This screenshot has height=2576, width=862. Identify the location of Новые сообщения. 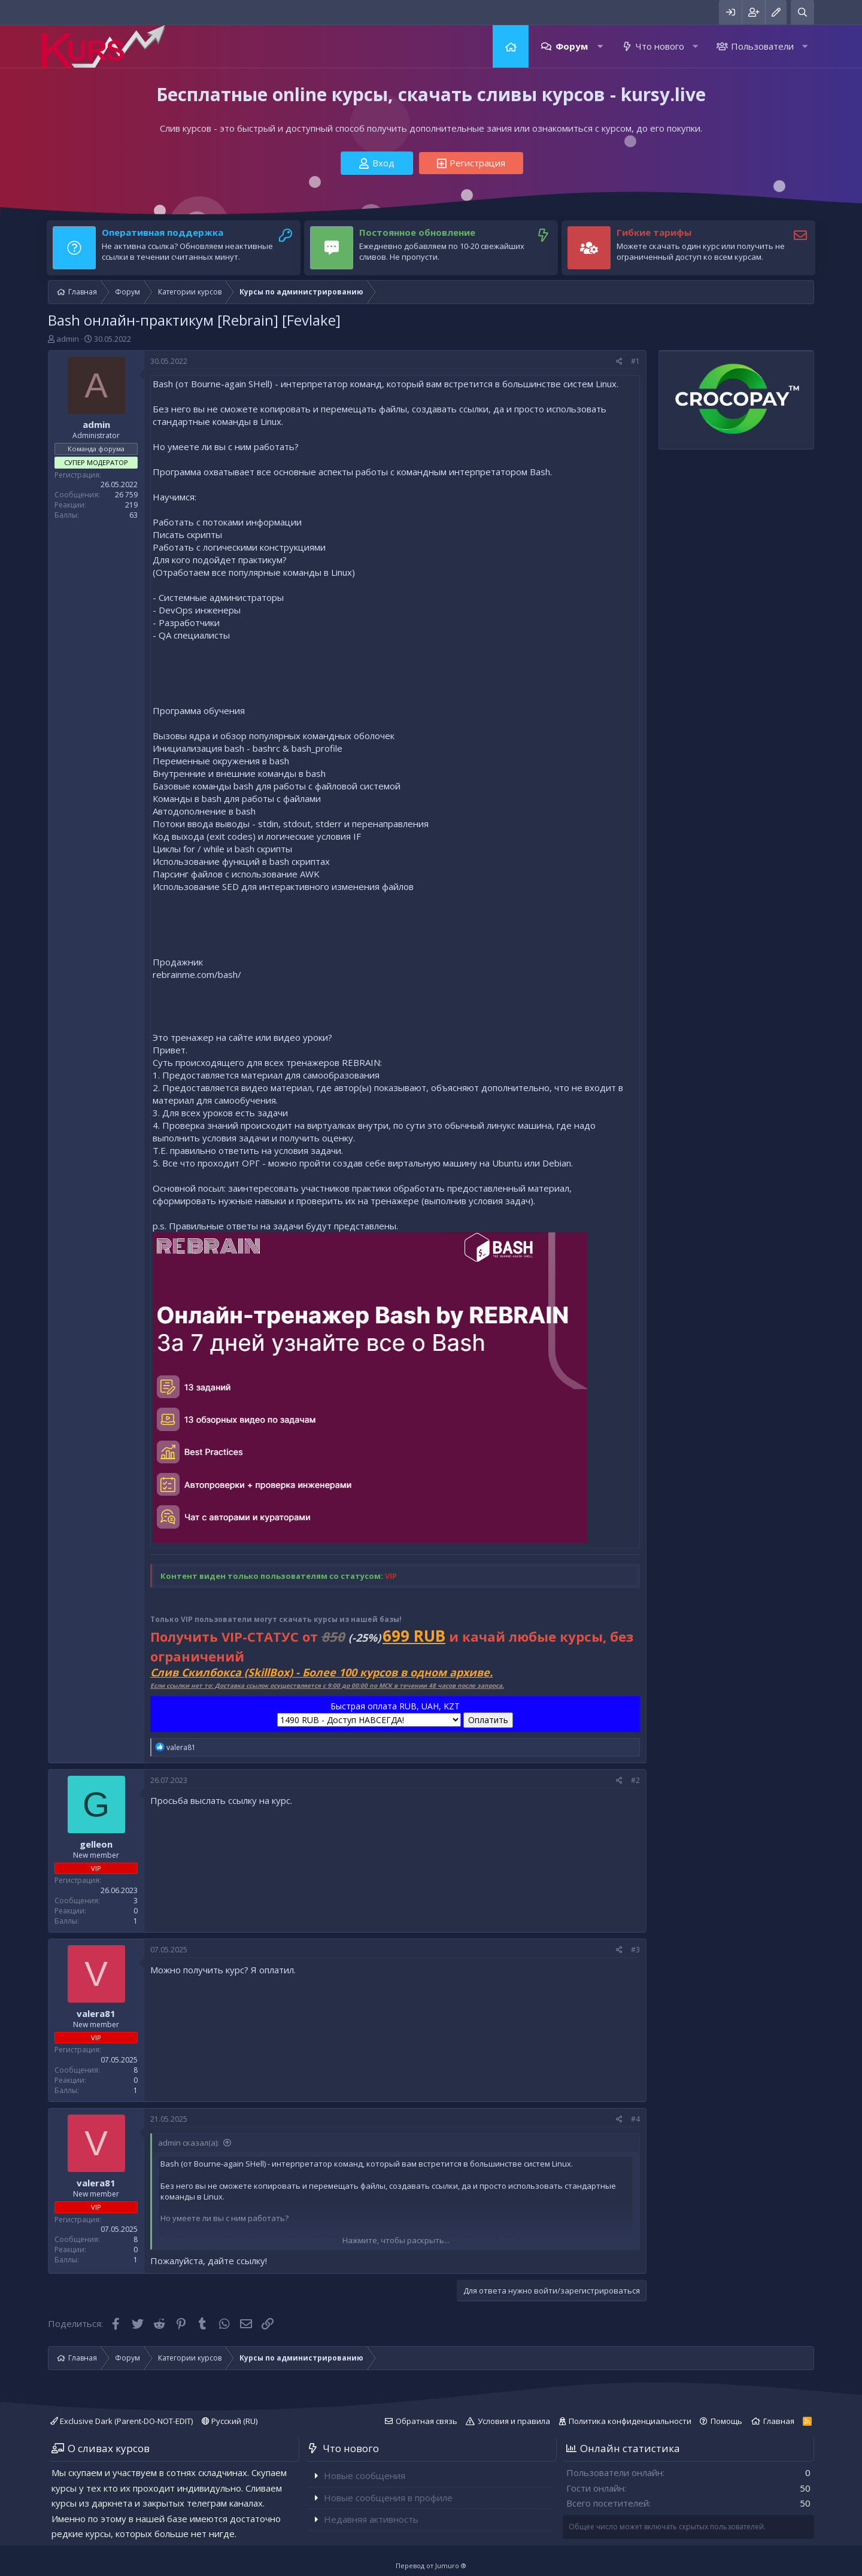
(364, 2475).